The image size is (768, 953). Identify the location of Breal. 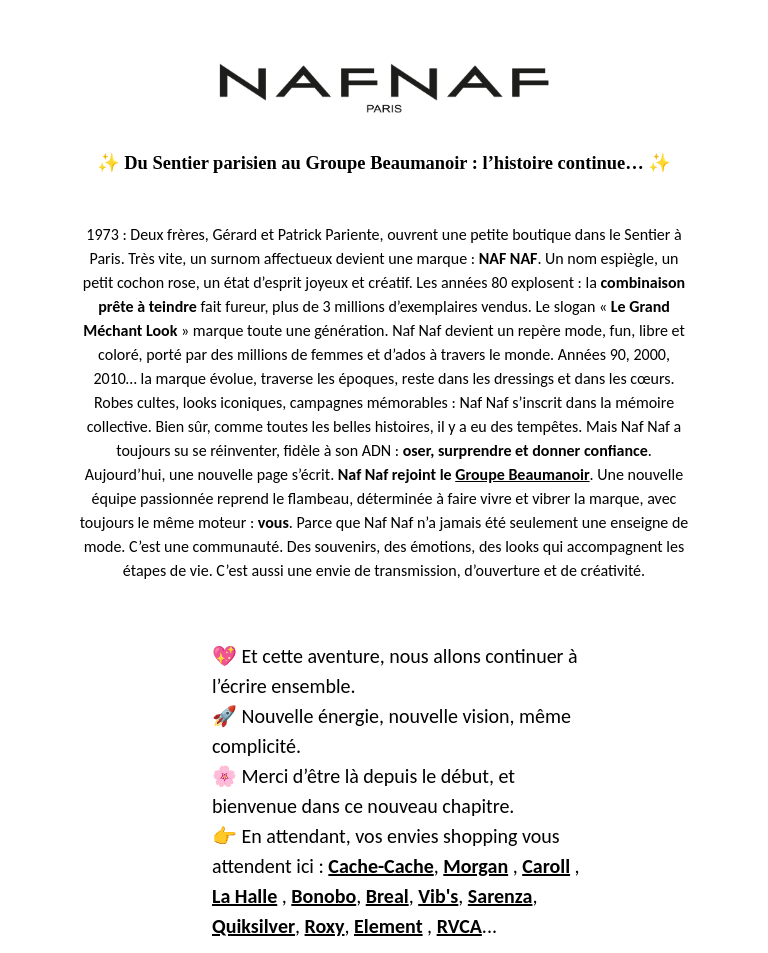
(387, 896).